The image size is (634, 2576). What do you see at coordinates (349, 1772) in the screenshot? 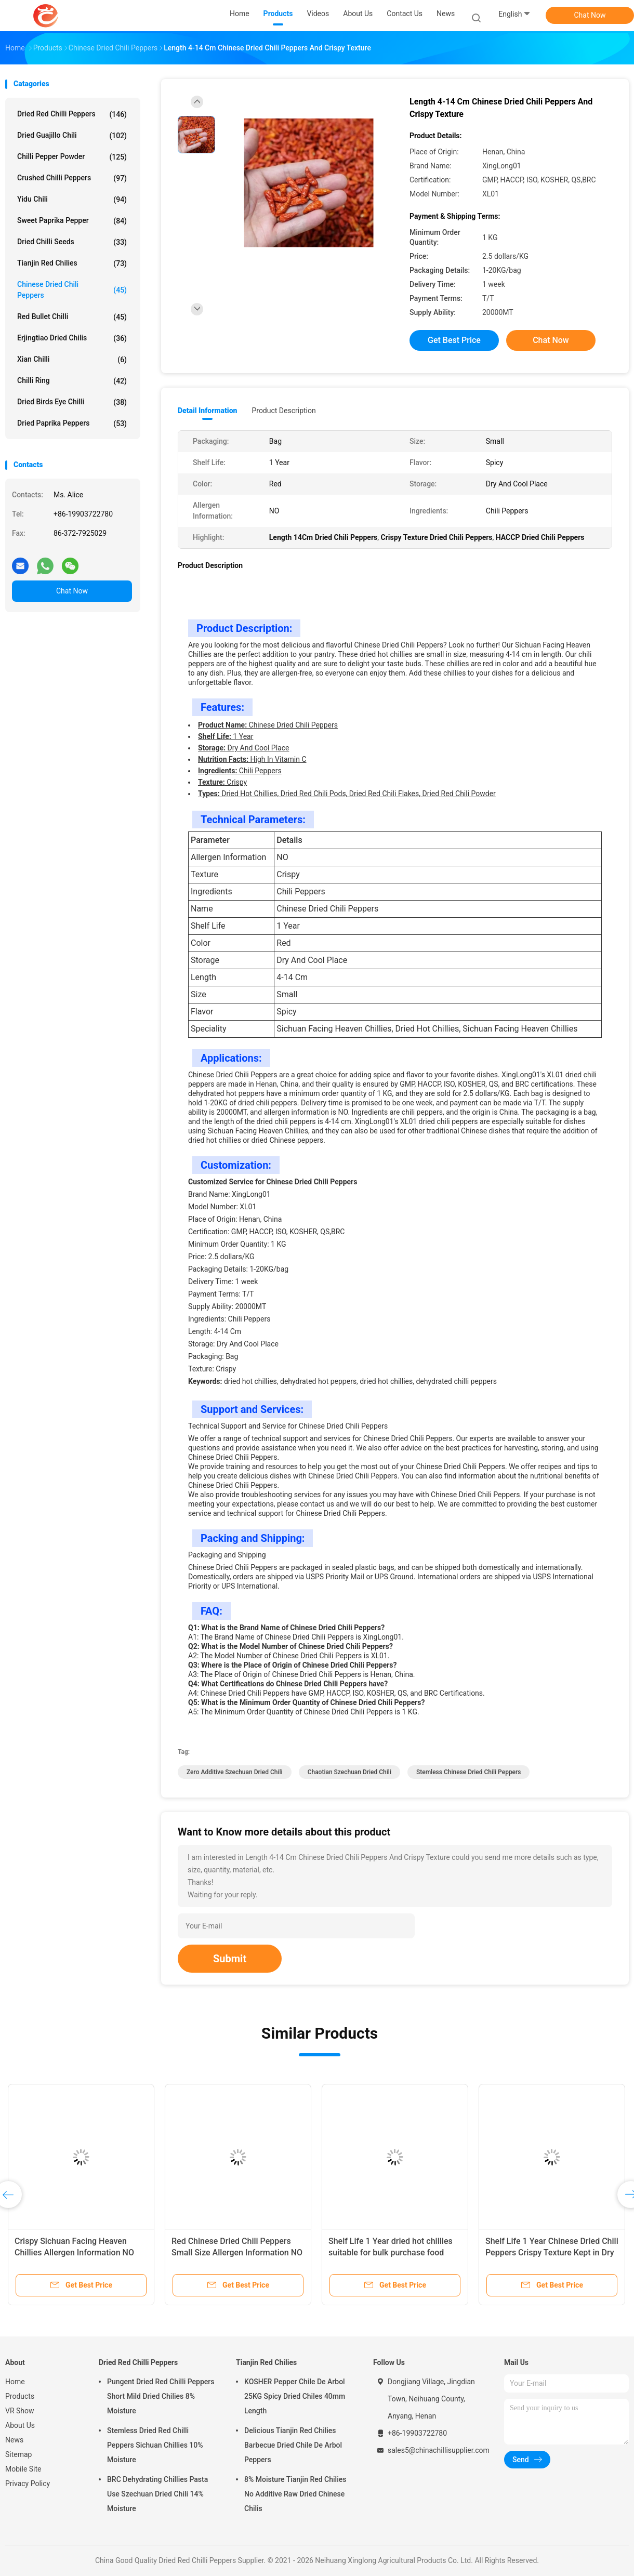
I see `Chaotian Szechuan Dried Chili` at bounding box center [349, 1772].